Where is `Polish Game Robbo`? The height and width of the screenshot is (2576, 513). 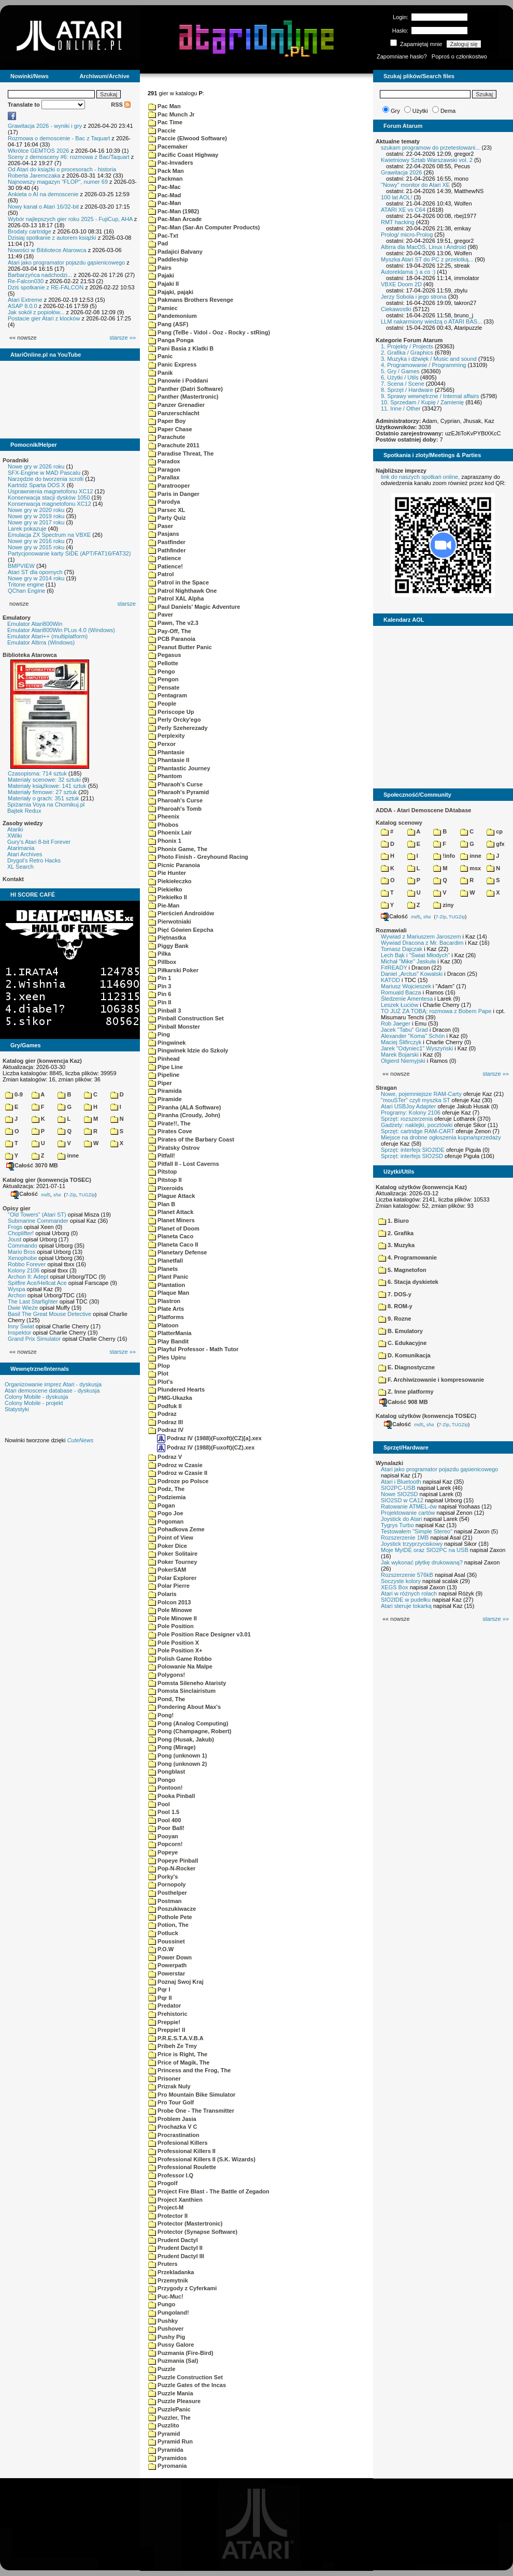
Polish Game Robbo is located at coordinates (180, 1659).